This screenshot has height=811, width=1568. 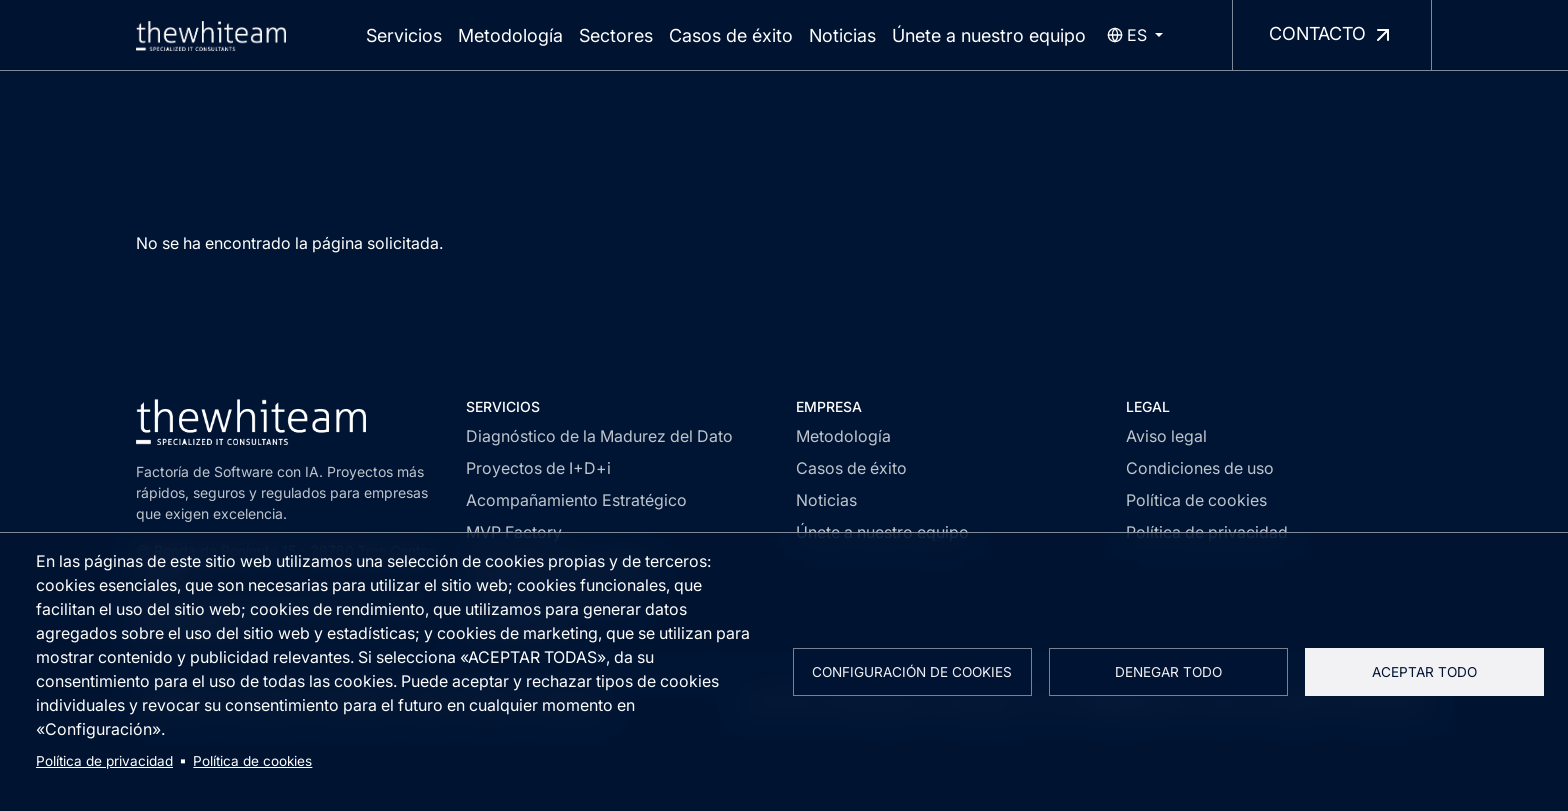 What do you see at coordinates (576, 500) in the screenshot?
I see `Acompañamiento Estratégico` at bounding box center [576, 500].